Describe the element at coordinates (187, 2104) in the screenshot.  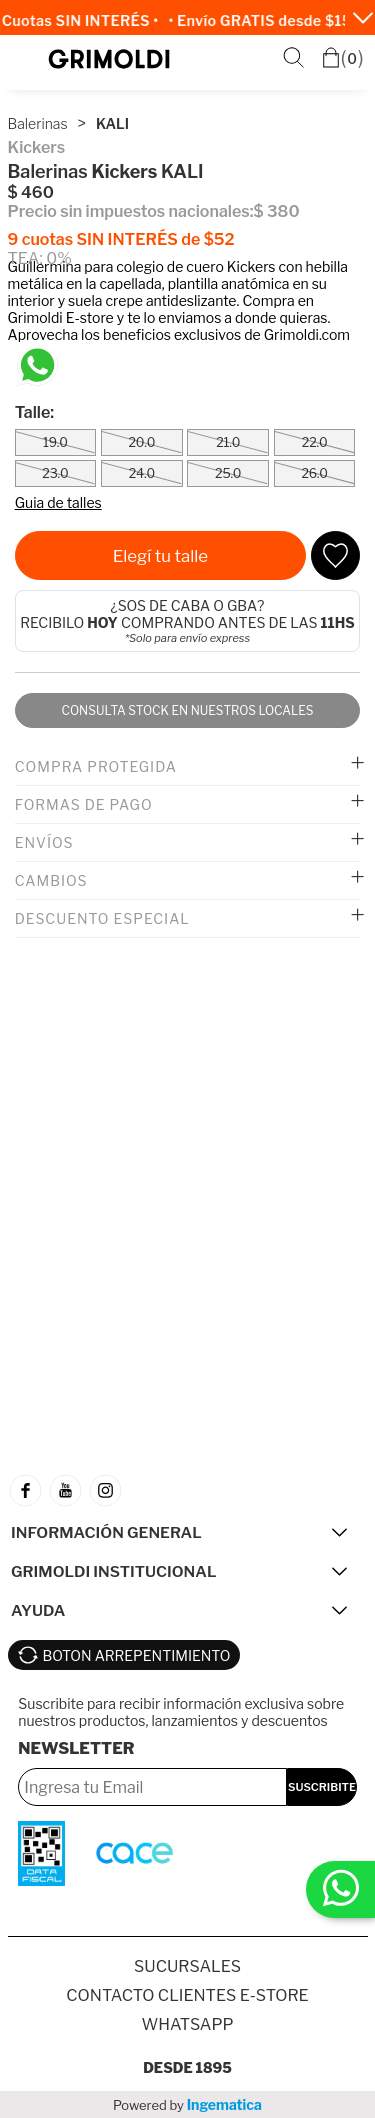
I see `Powered by` at that location.